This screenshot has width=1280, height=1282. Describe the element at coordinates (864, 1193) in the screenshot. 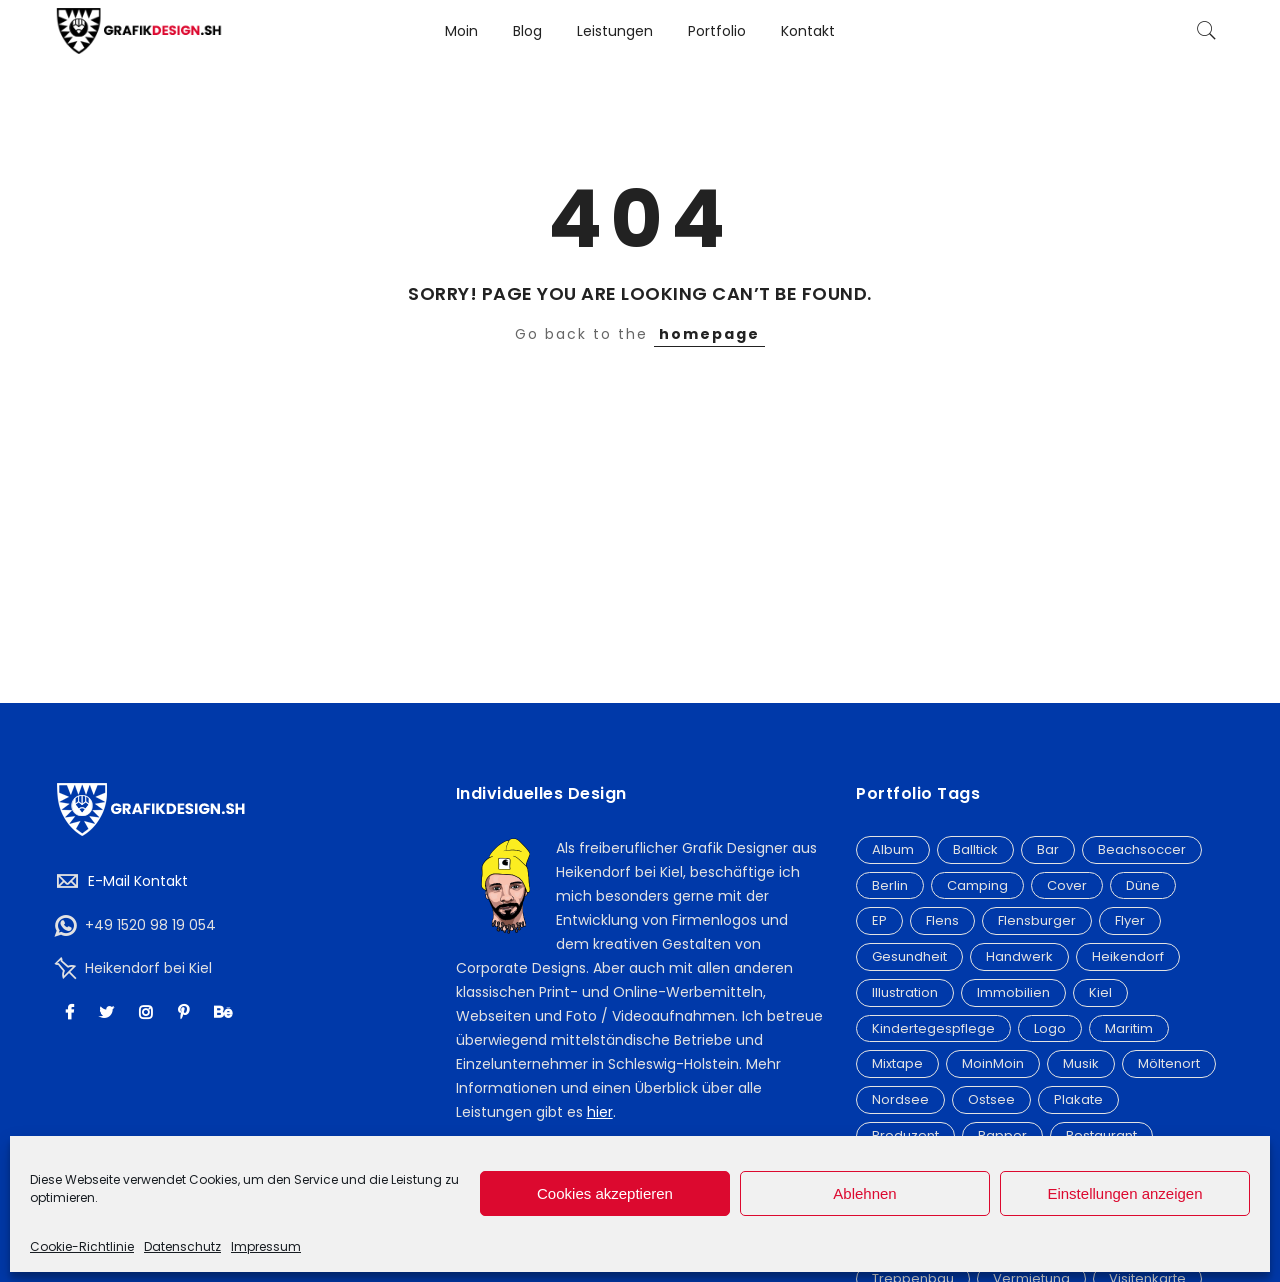

I see `Ablehnen` at that location.